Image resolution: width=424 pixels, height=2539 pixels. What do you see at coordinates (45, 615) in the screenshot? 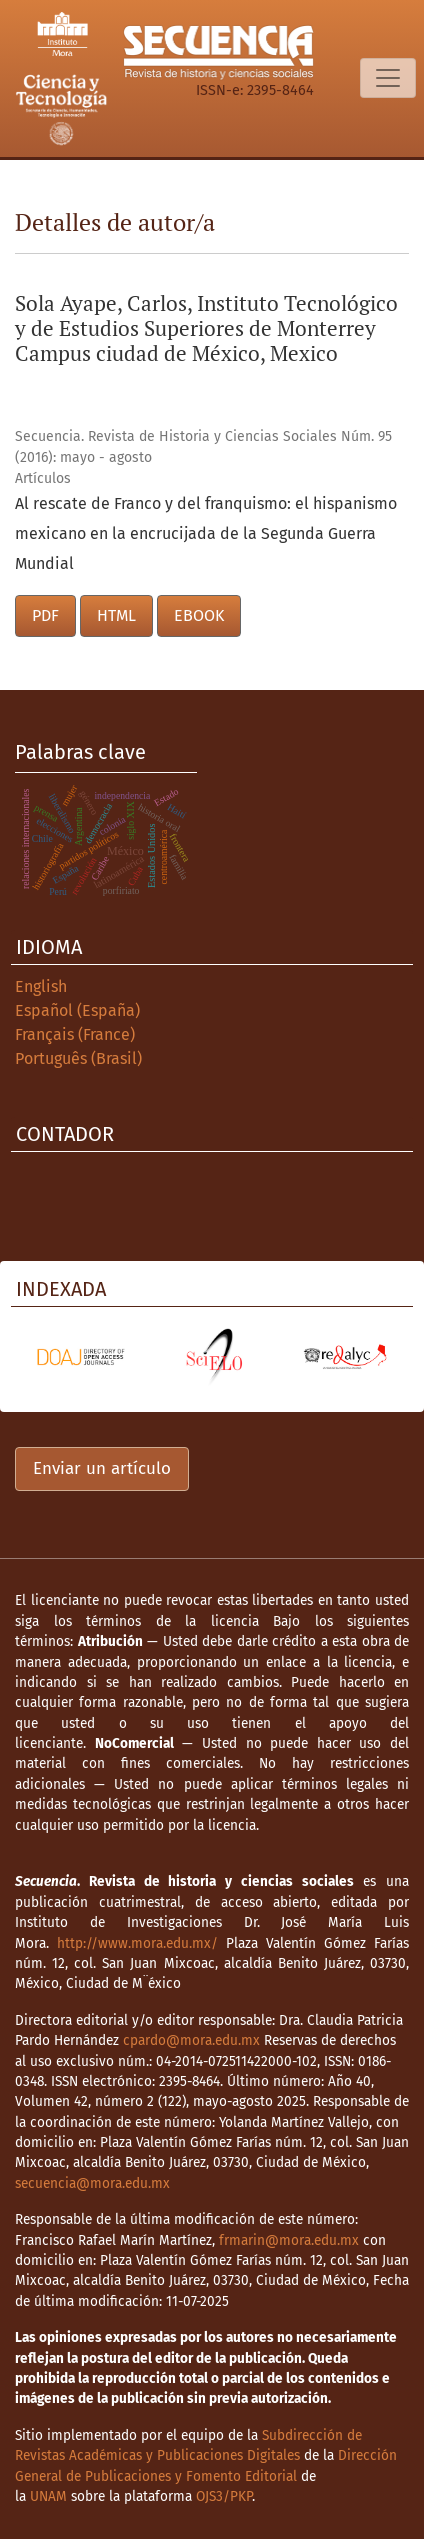
I see `PDF` at bounding box center [45, 615].